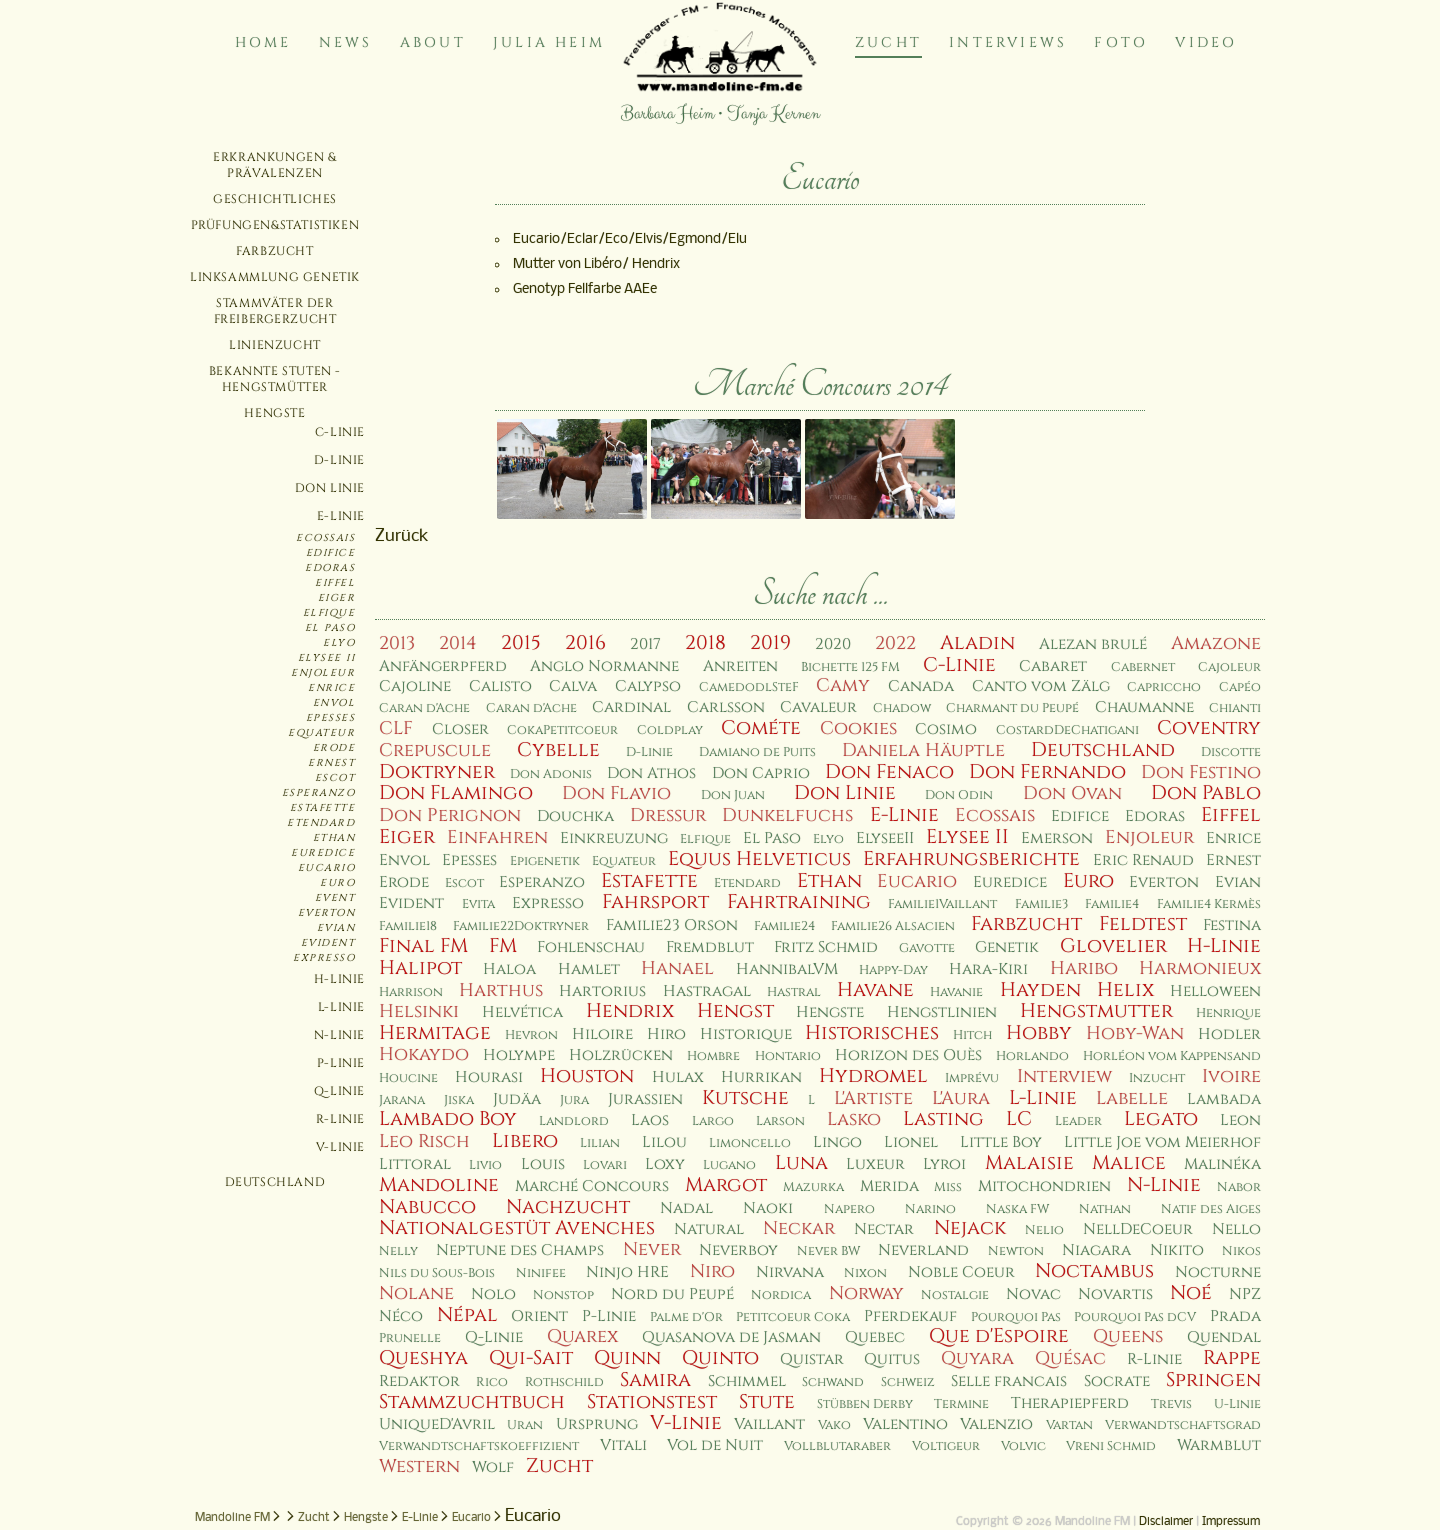  I want to click on Narino, so click(930, 1209).